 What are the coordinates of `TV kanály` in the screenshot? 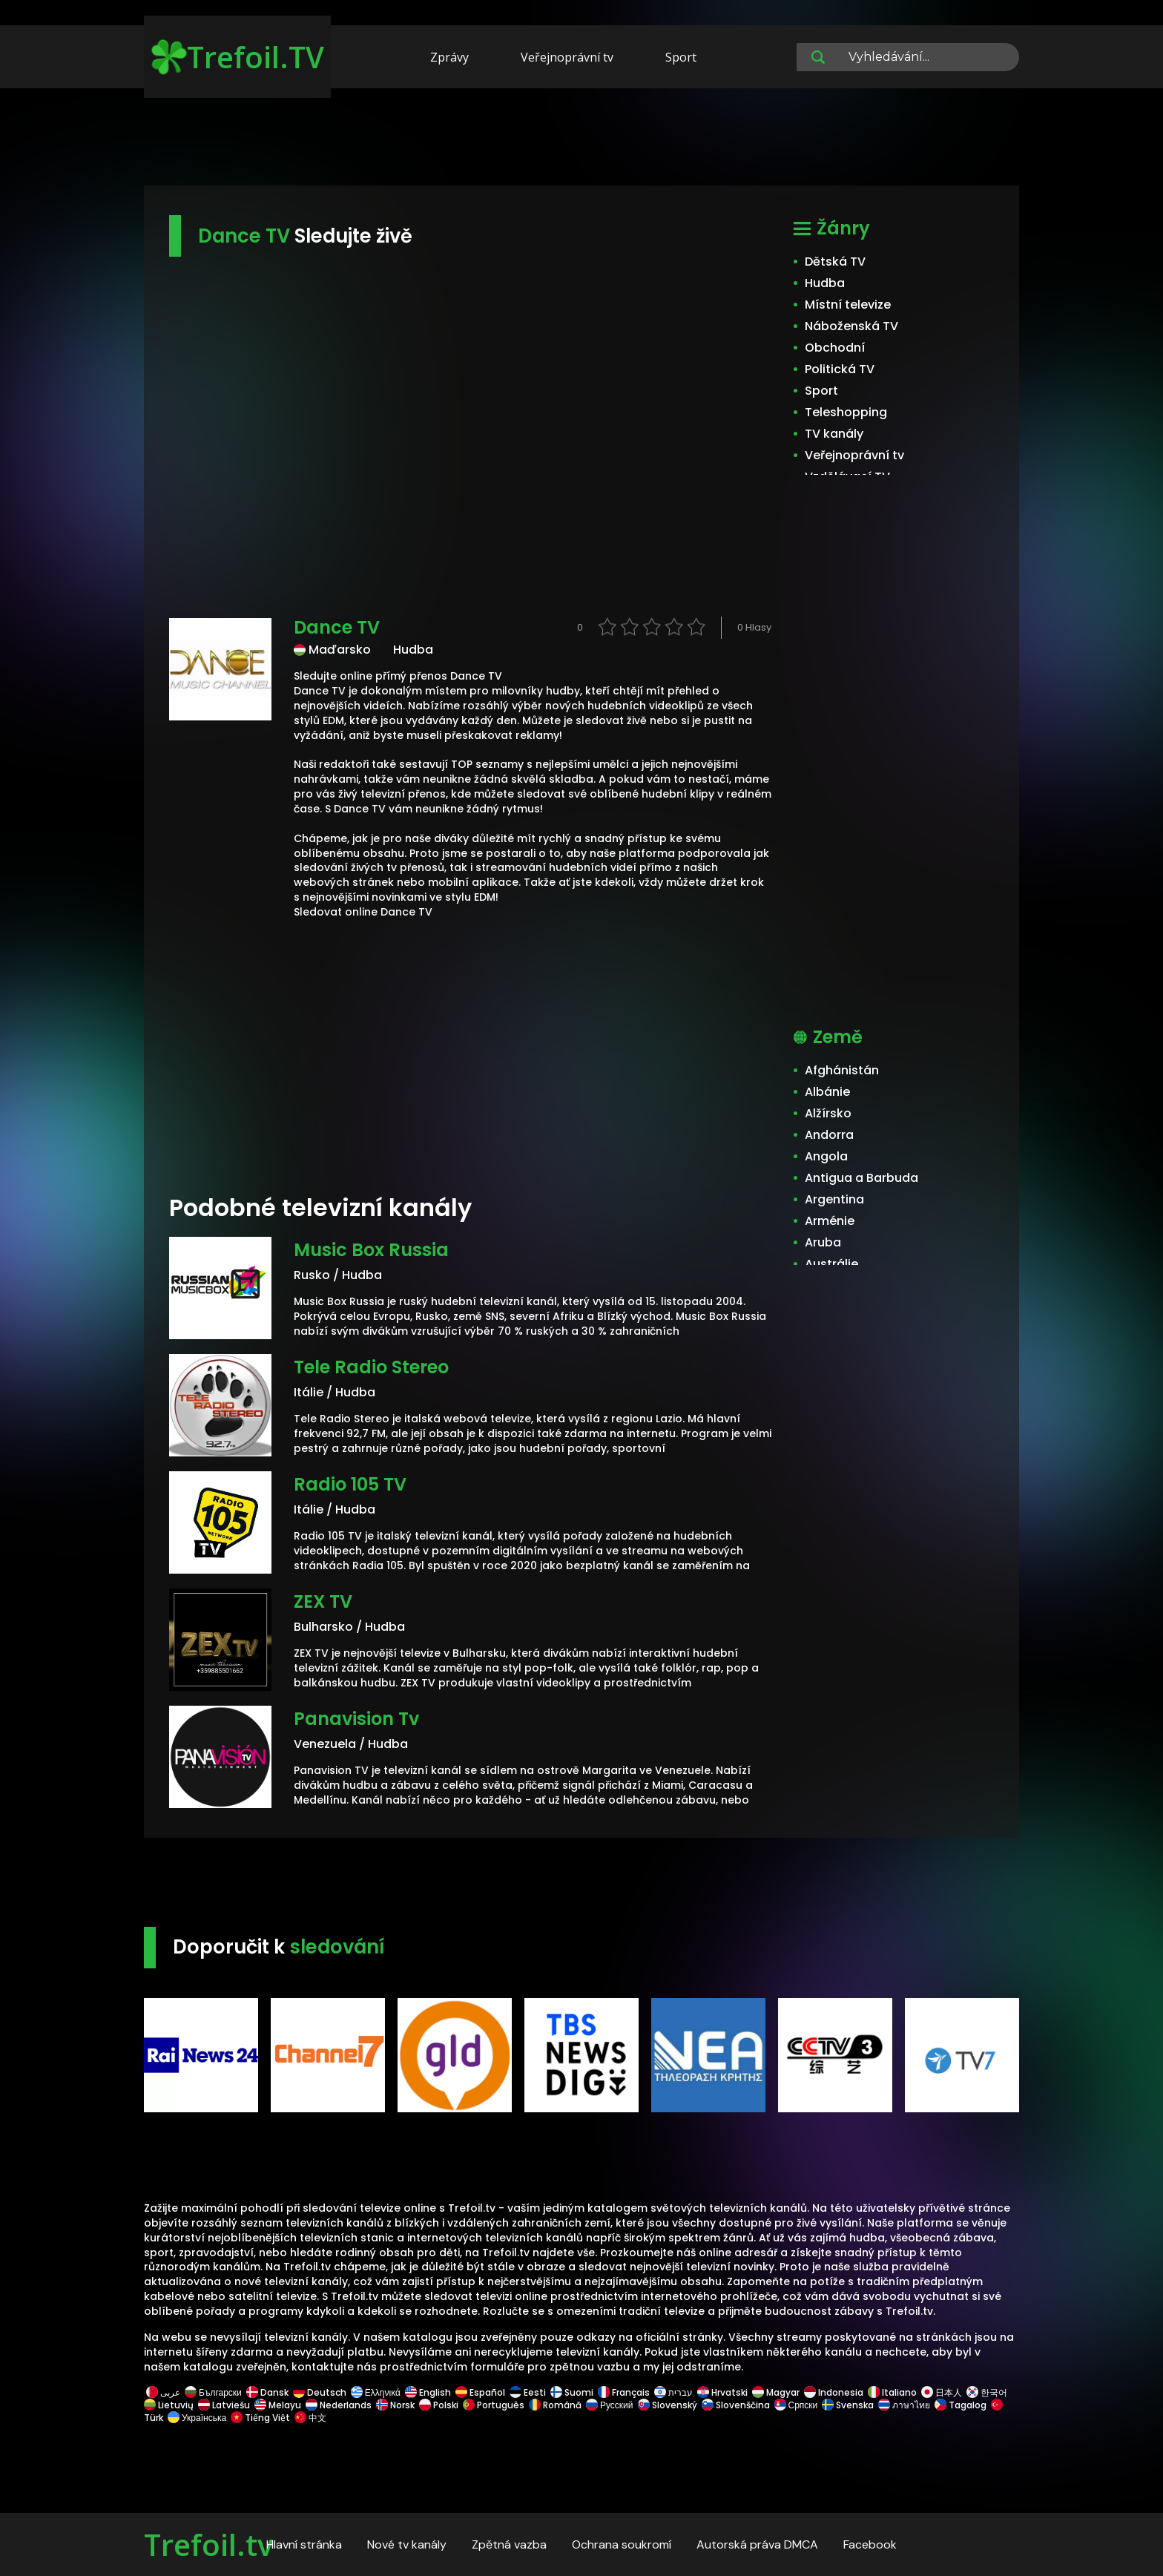 It's located at (834, 433).